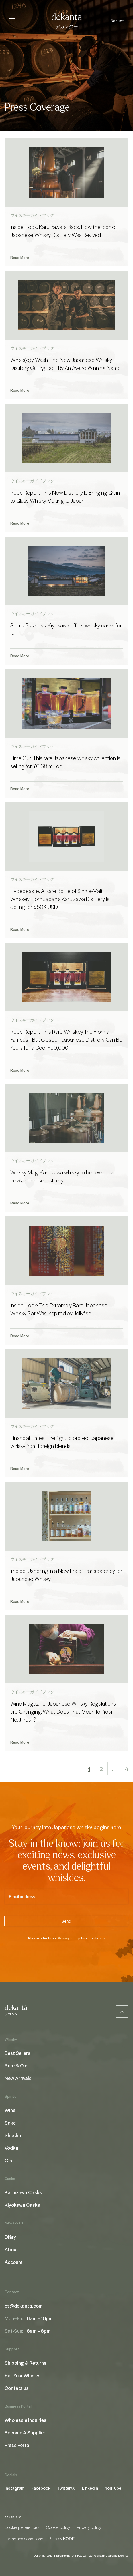 This screenshot has width=133, height=2576. I want to click on Press Portal, so click(17, 2445).